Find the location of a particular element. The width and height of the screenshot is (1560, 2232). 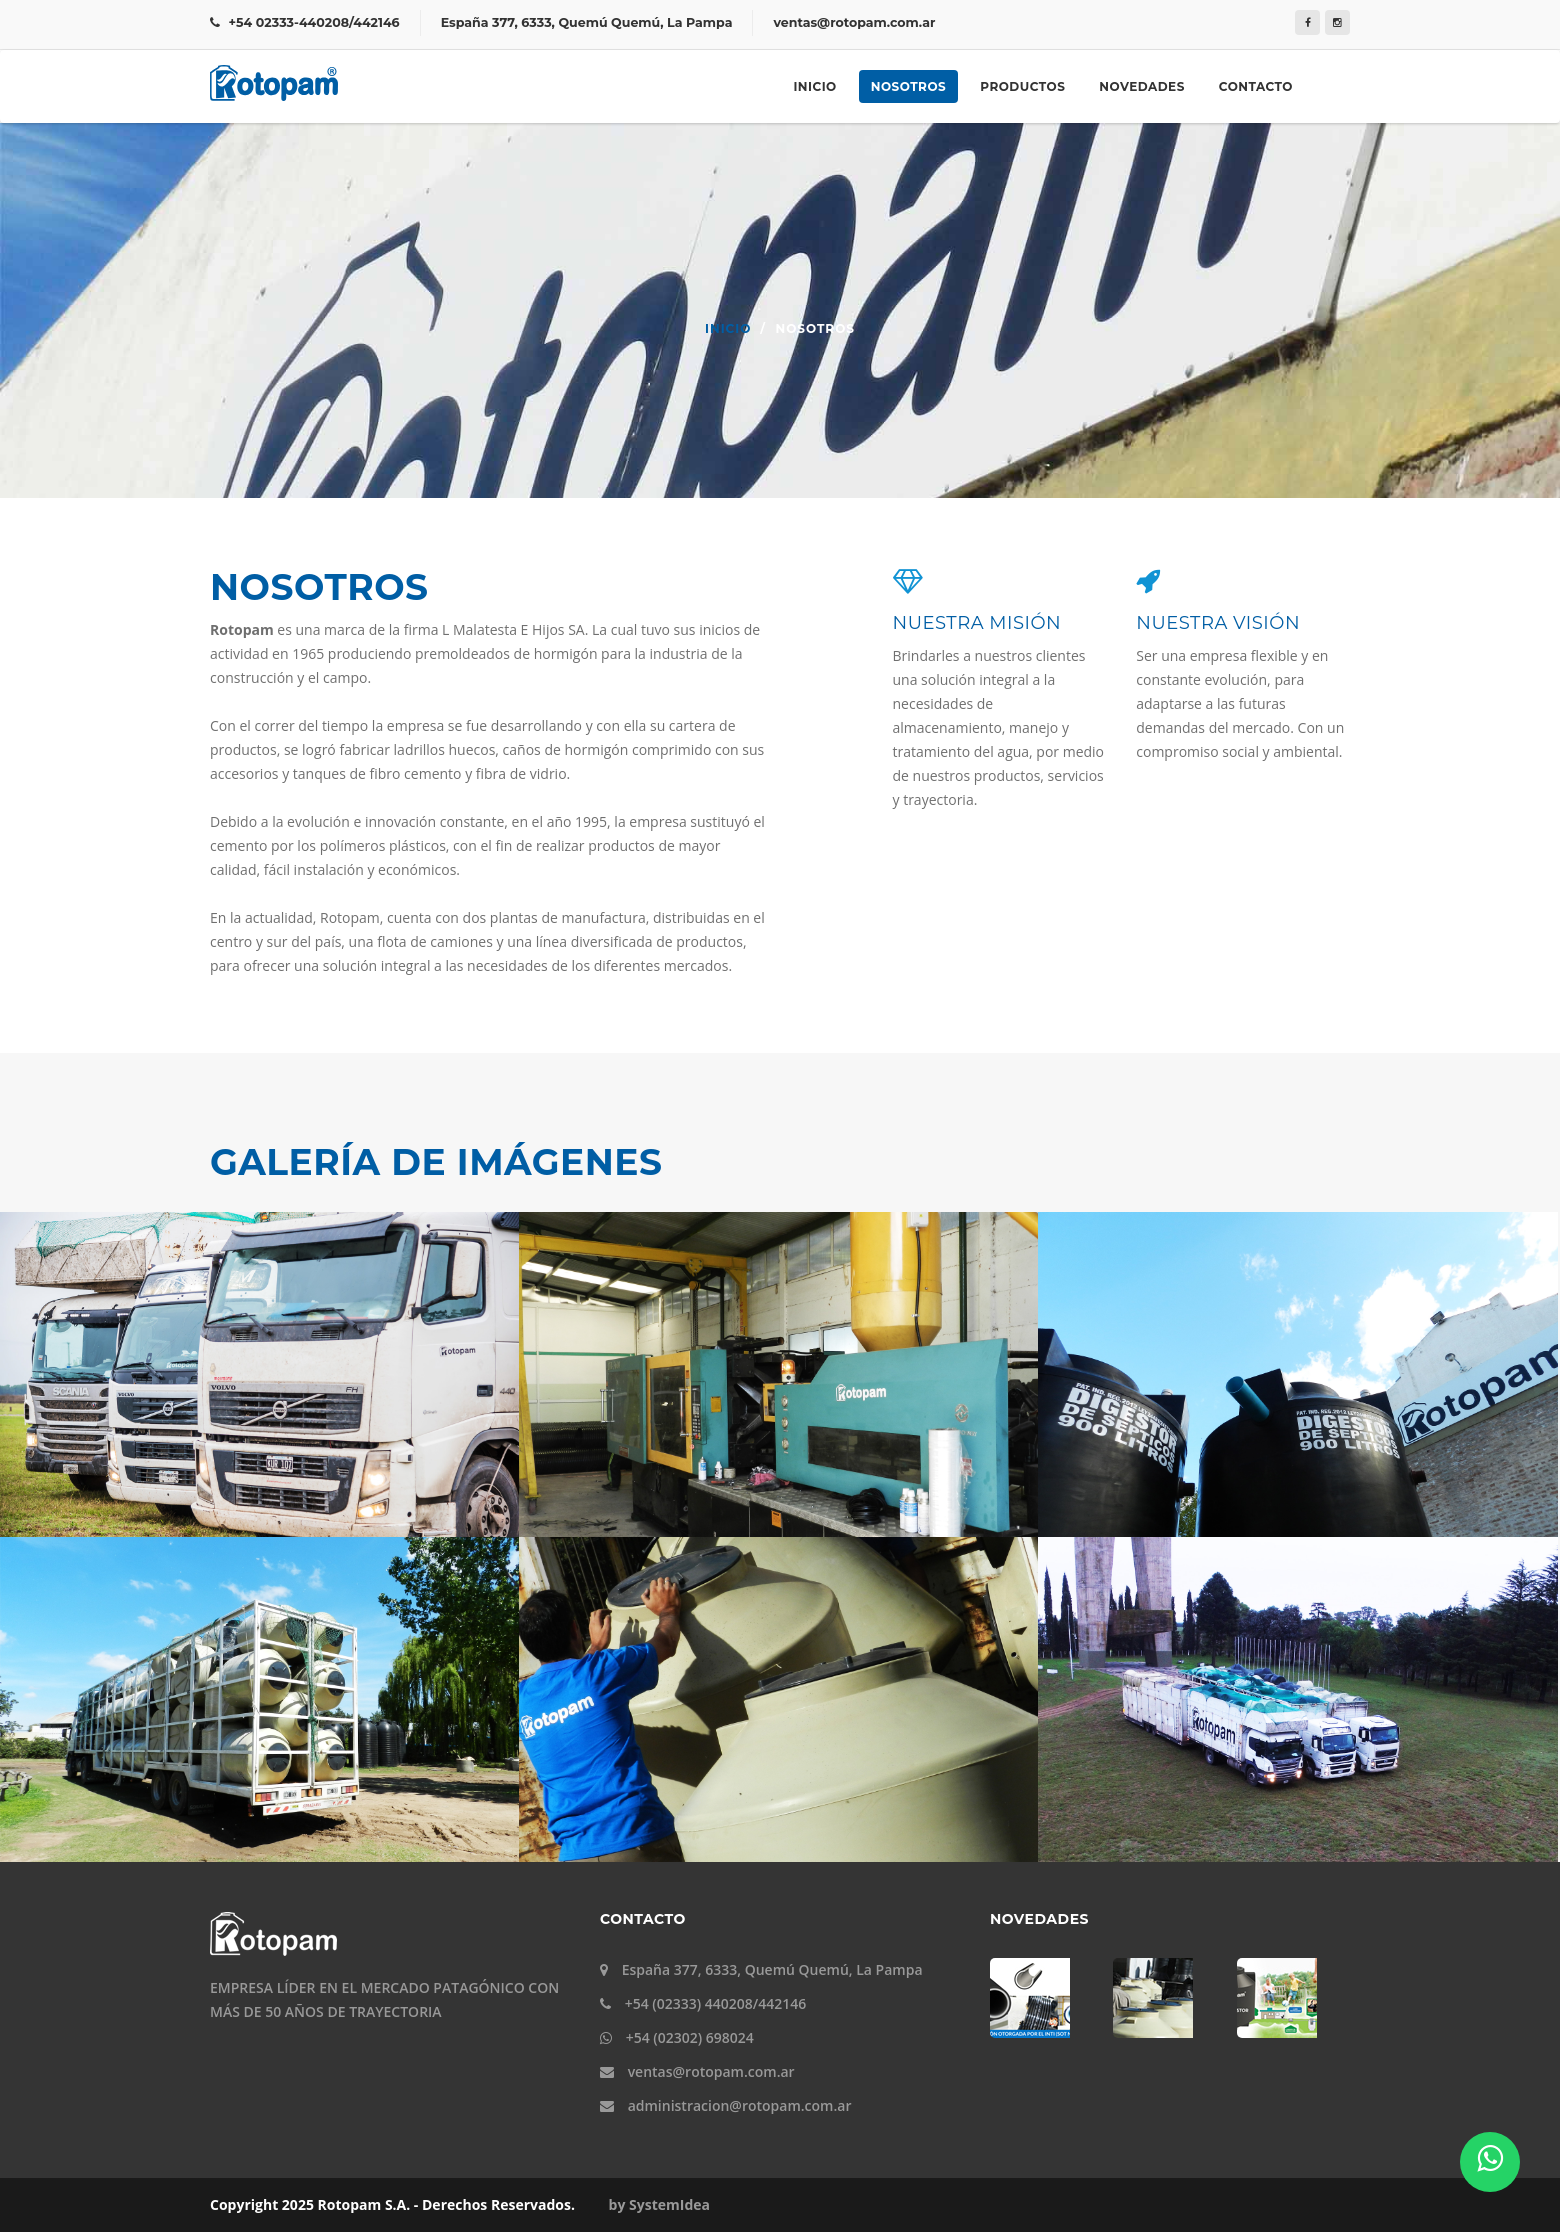

Novedades is located at coordinates (1141, 86).